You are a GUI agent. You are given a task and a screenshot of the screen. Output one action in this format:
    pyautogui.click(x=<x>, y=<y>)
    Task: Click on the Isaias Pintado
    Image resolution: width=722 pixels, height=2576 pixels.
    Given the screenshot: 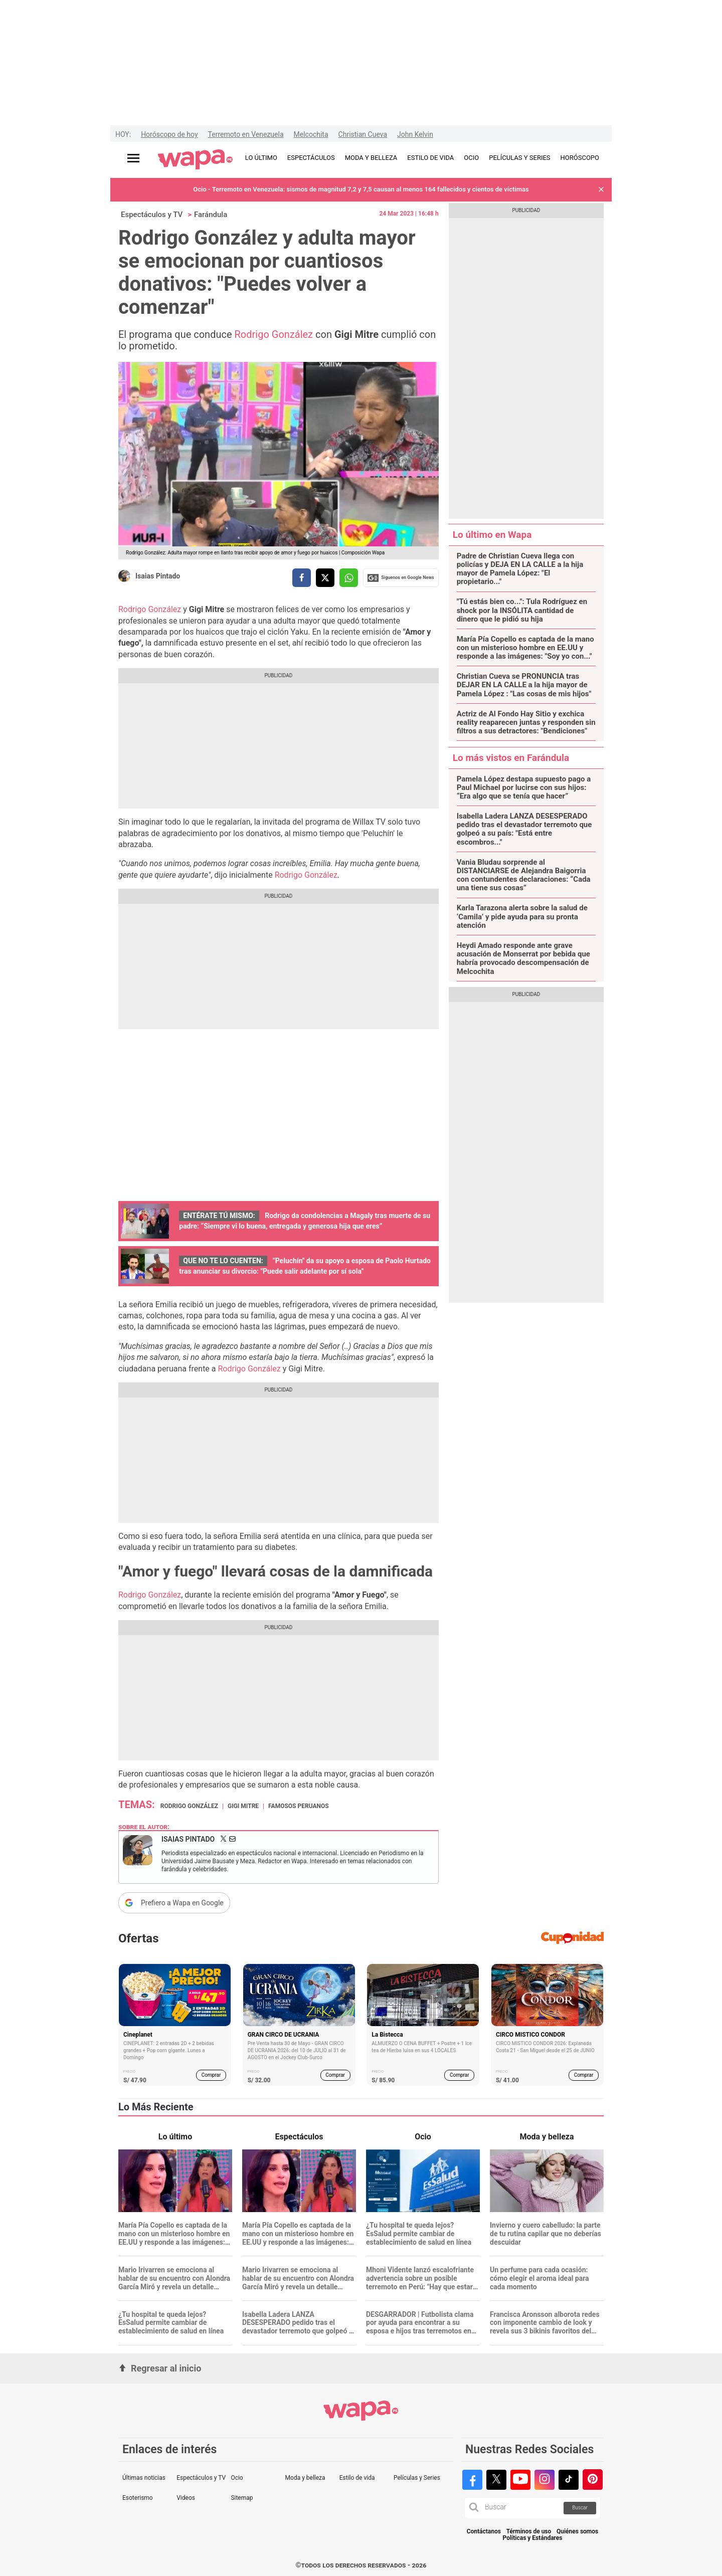 What is the action you would take?
    pyautogui.click(x=157, y=576)
    